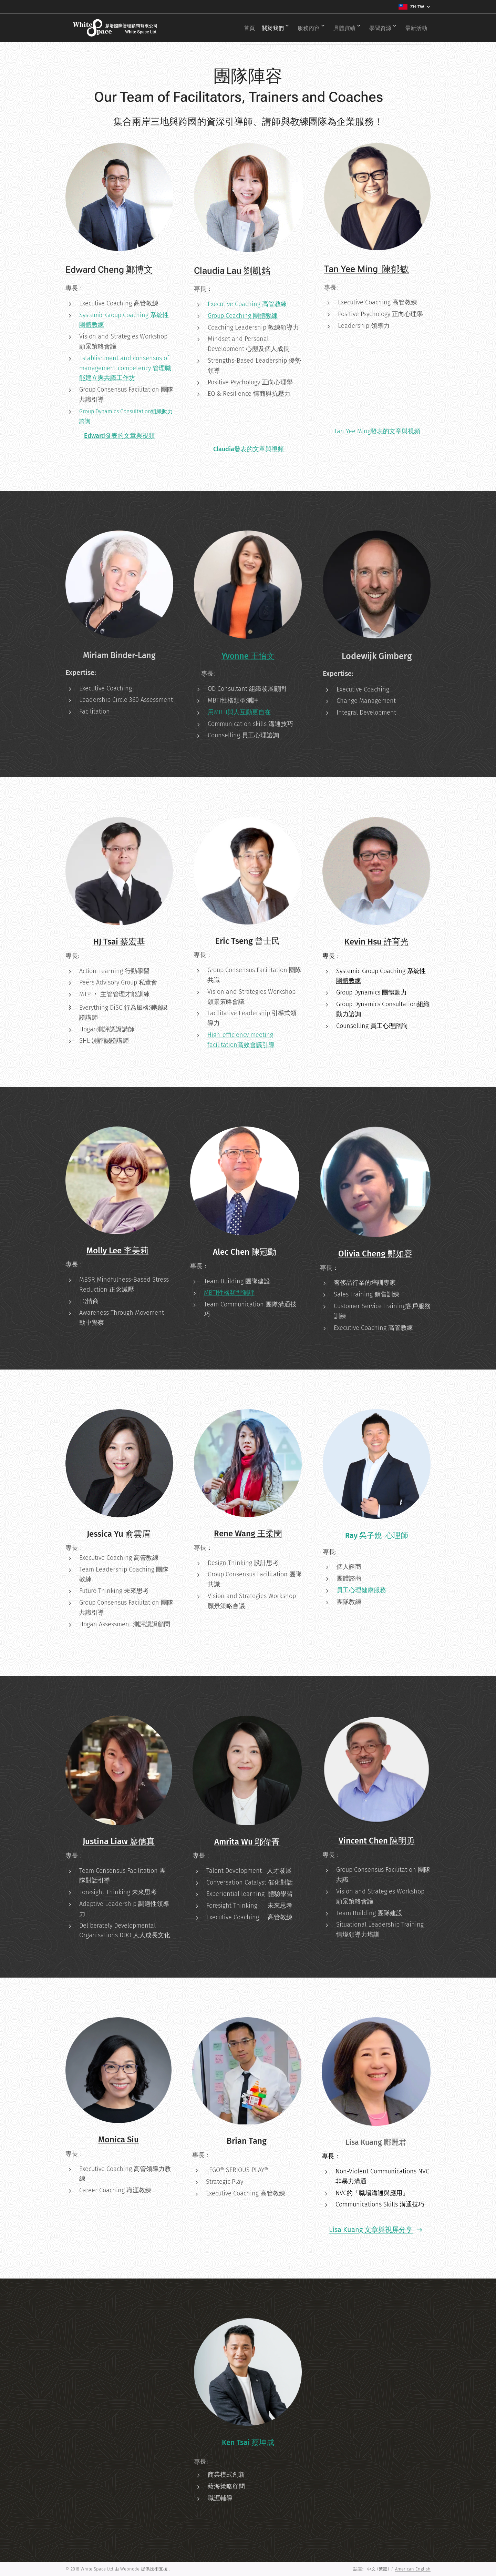 The height and width of the screenshot is (2576, 496). I want to click on Rene Wang 王柔閔, so click(248, 1533).